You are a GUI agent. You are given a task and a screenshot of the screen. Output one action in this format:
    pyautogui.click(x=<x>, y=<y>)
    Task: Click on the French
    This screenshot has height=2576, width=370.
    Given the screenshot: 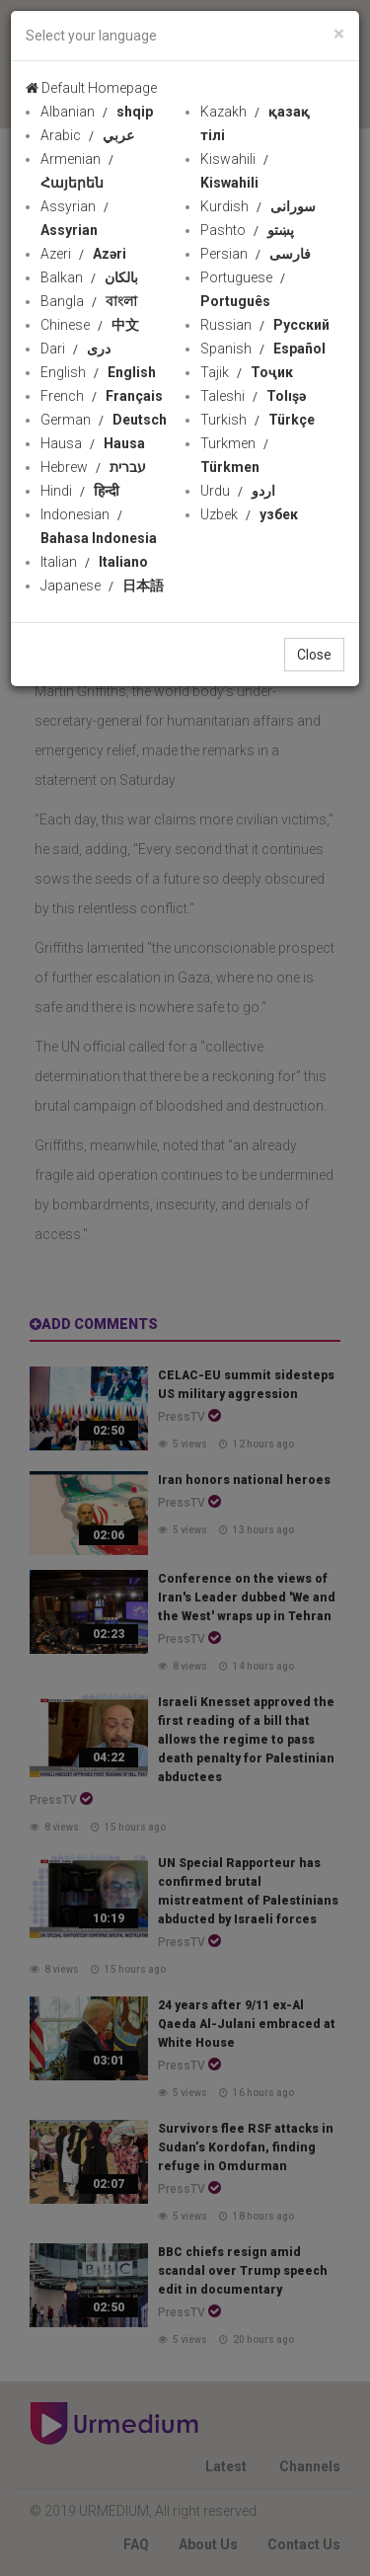 What is the action you would take?
    pyautogui.click(x=101, y=396)
    